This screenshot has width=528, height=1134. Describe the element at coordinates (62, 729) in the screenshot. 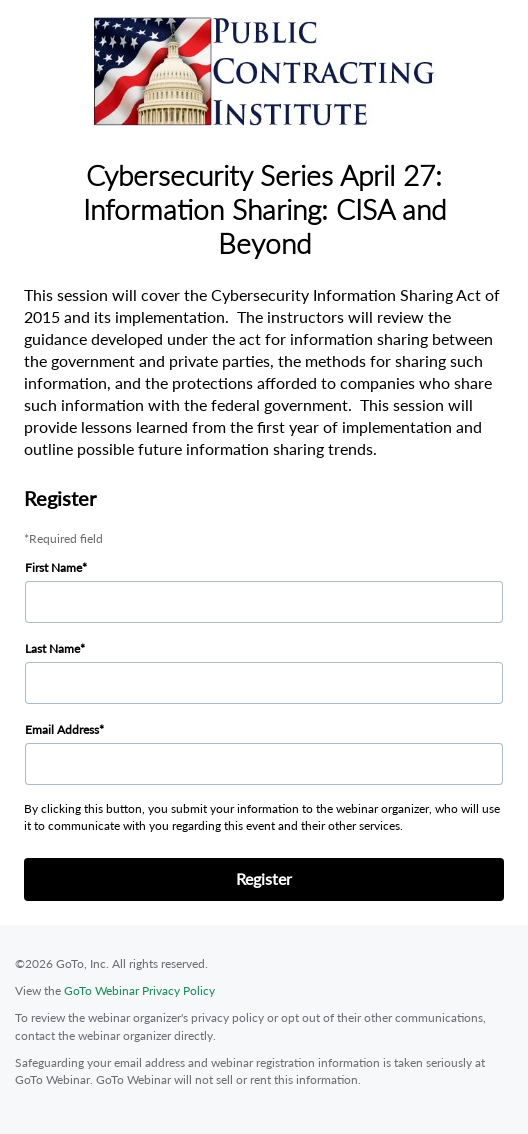

I see `Email Address` at that location.